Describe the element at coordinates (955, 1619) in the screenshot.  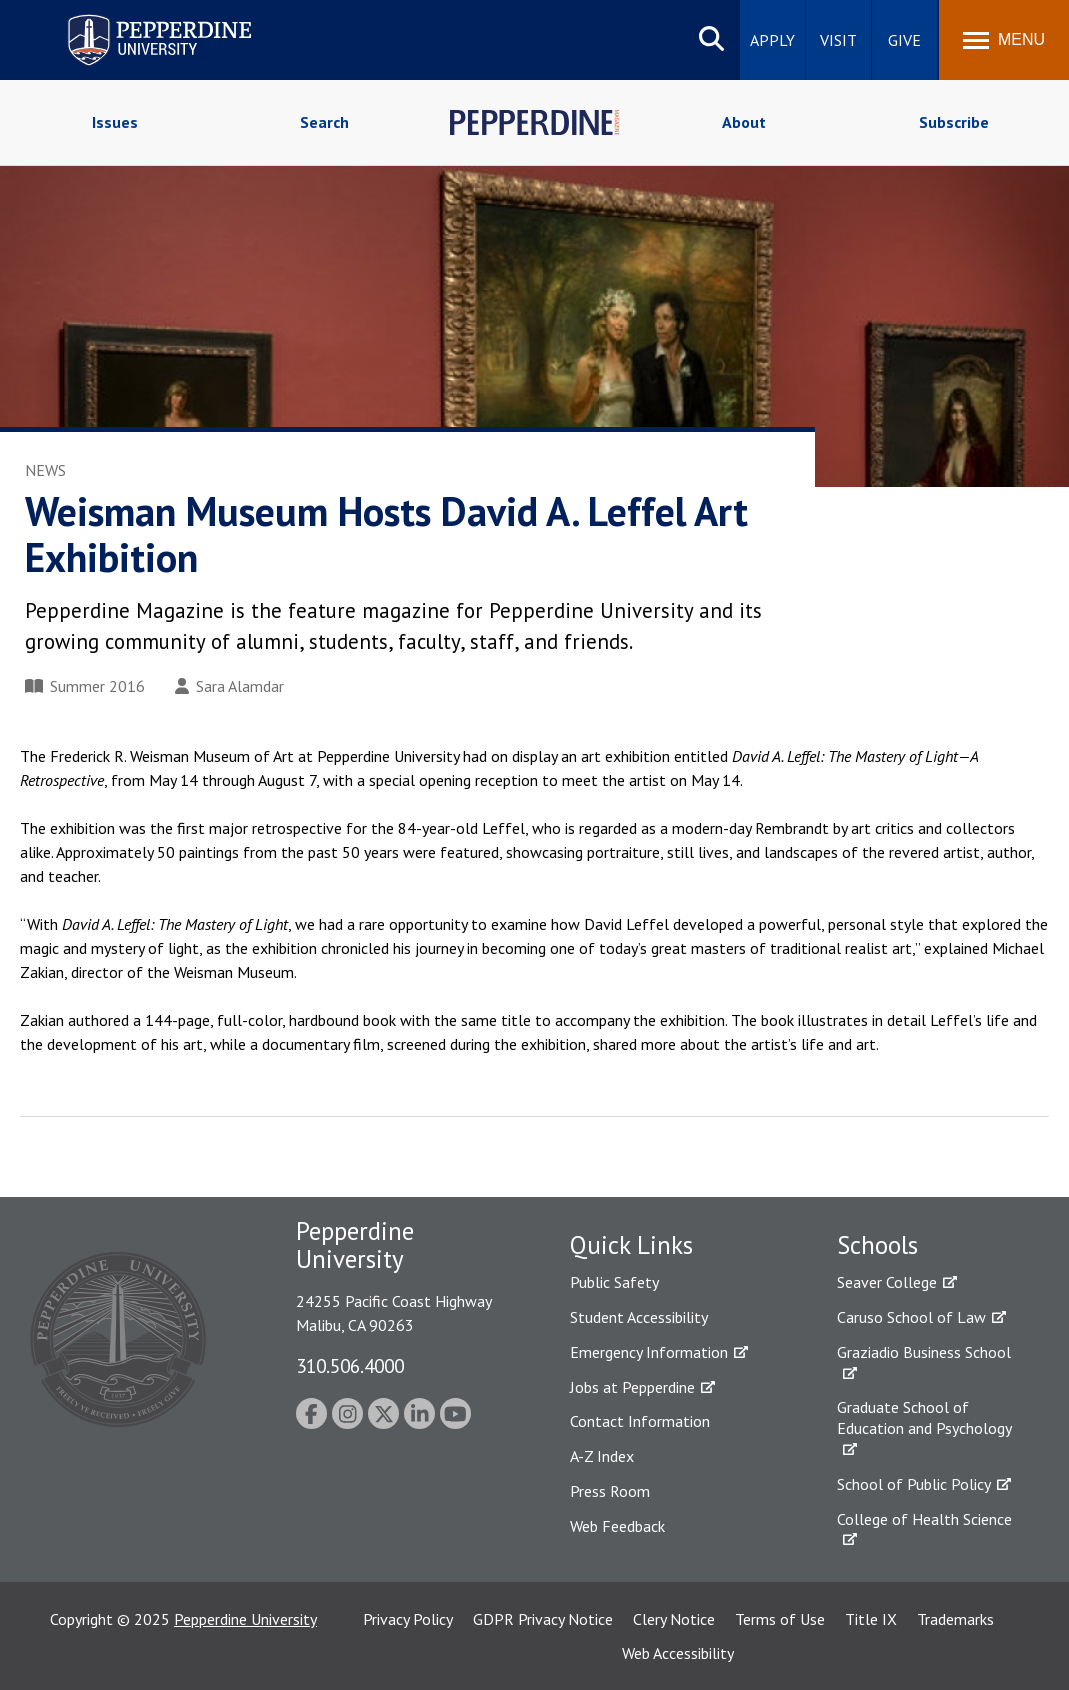
I see `Trademarks` at that location.